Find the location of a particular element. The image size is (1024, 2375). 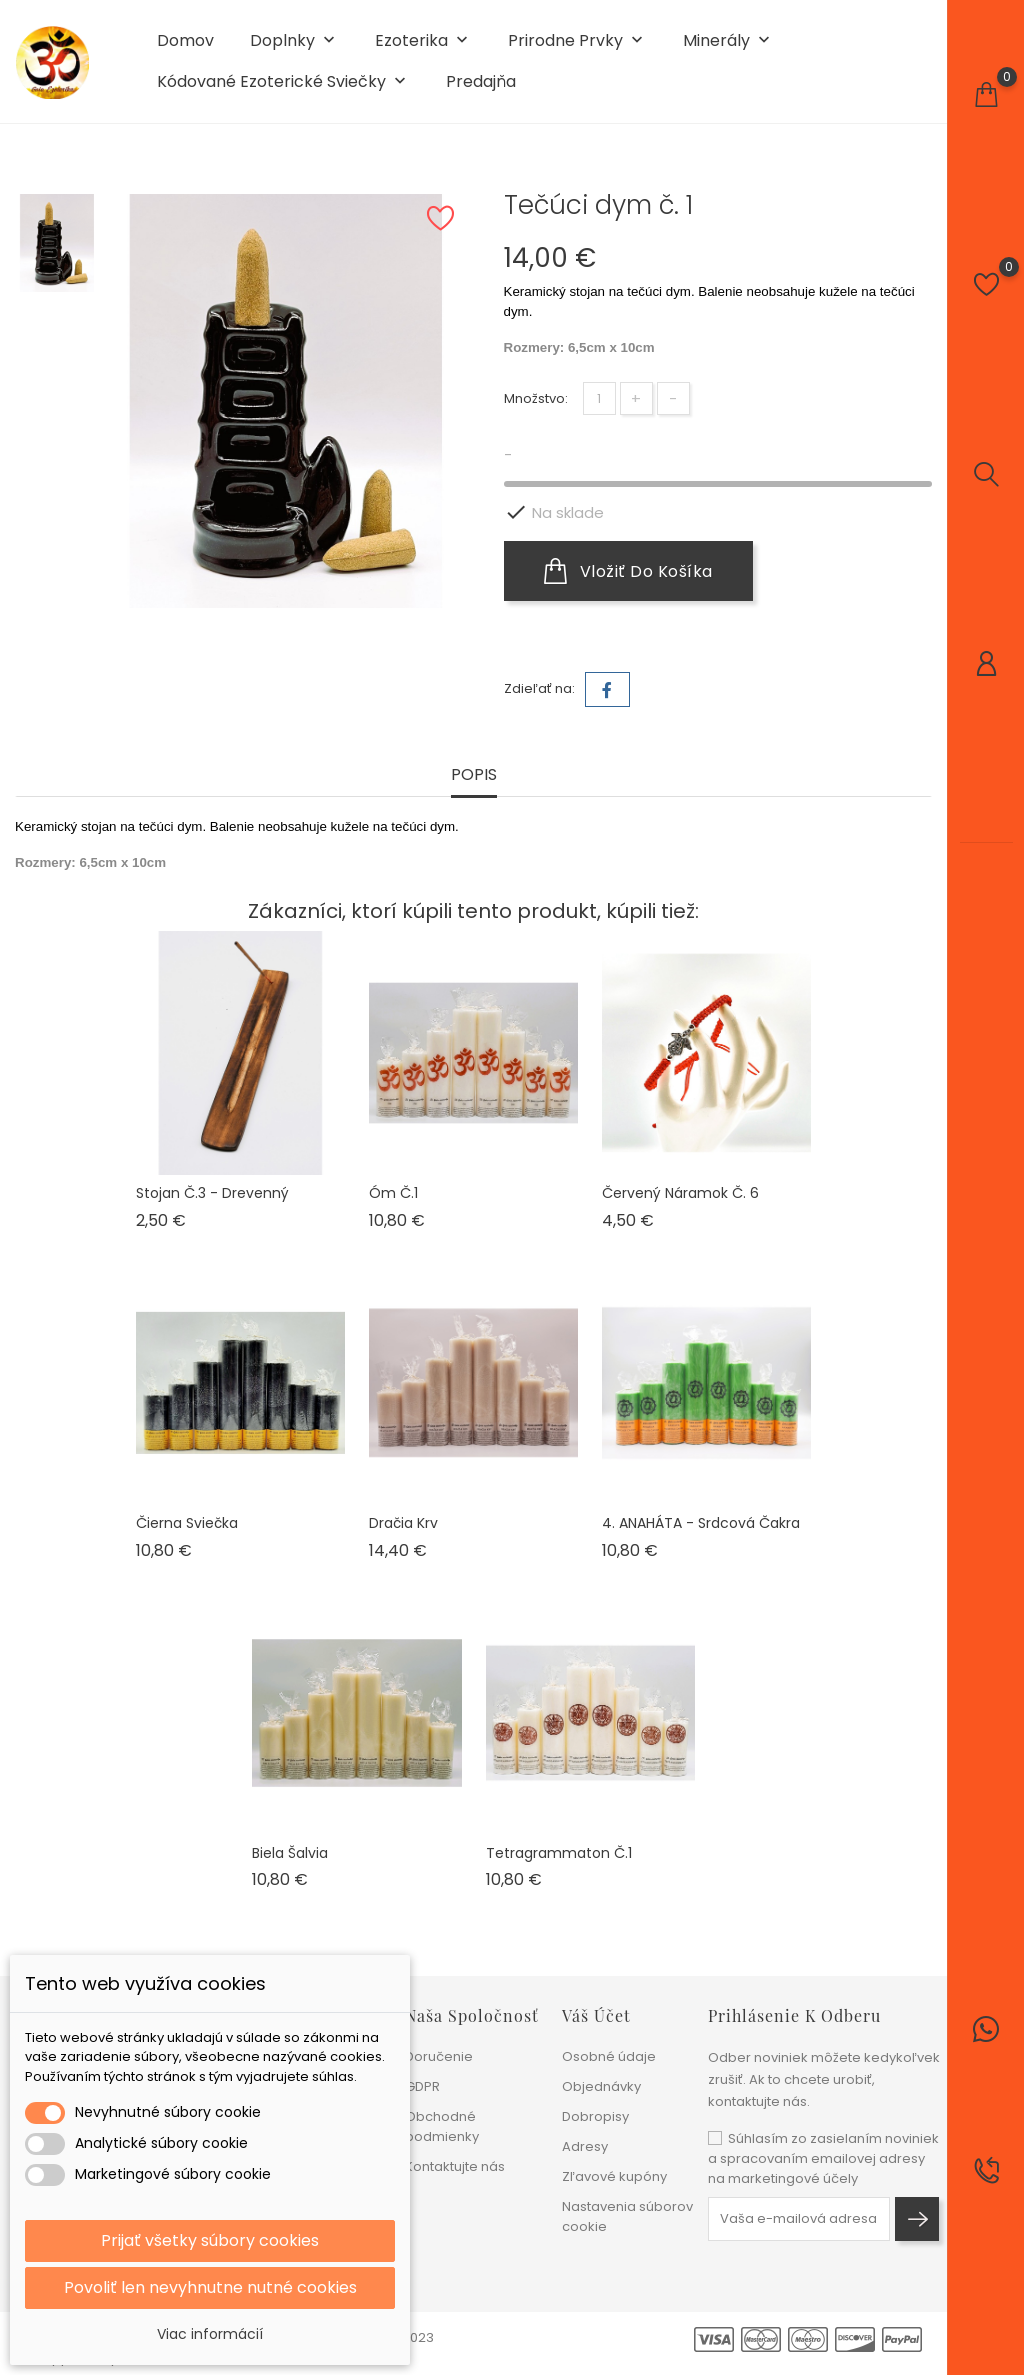

Čierna sviečka is located at coordinates (187, 1523).